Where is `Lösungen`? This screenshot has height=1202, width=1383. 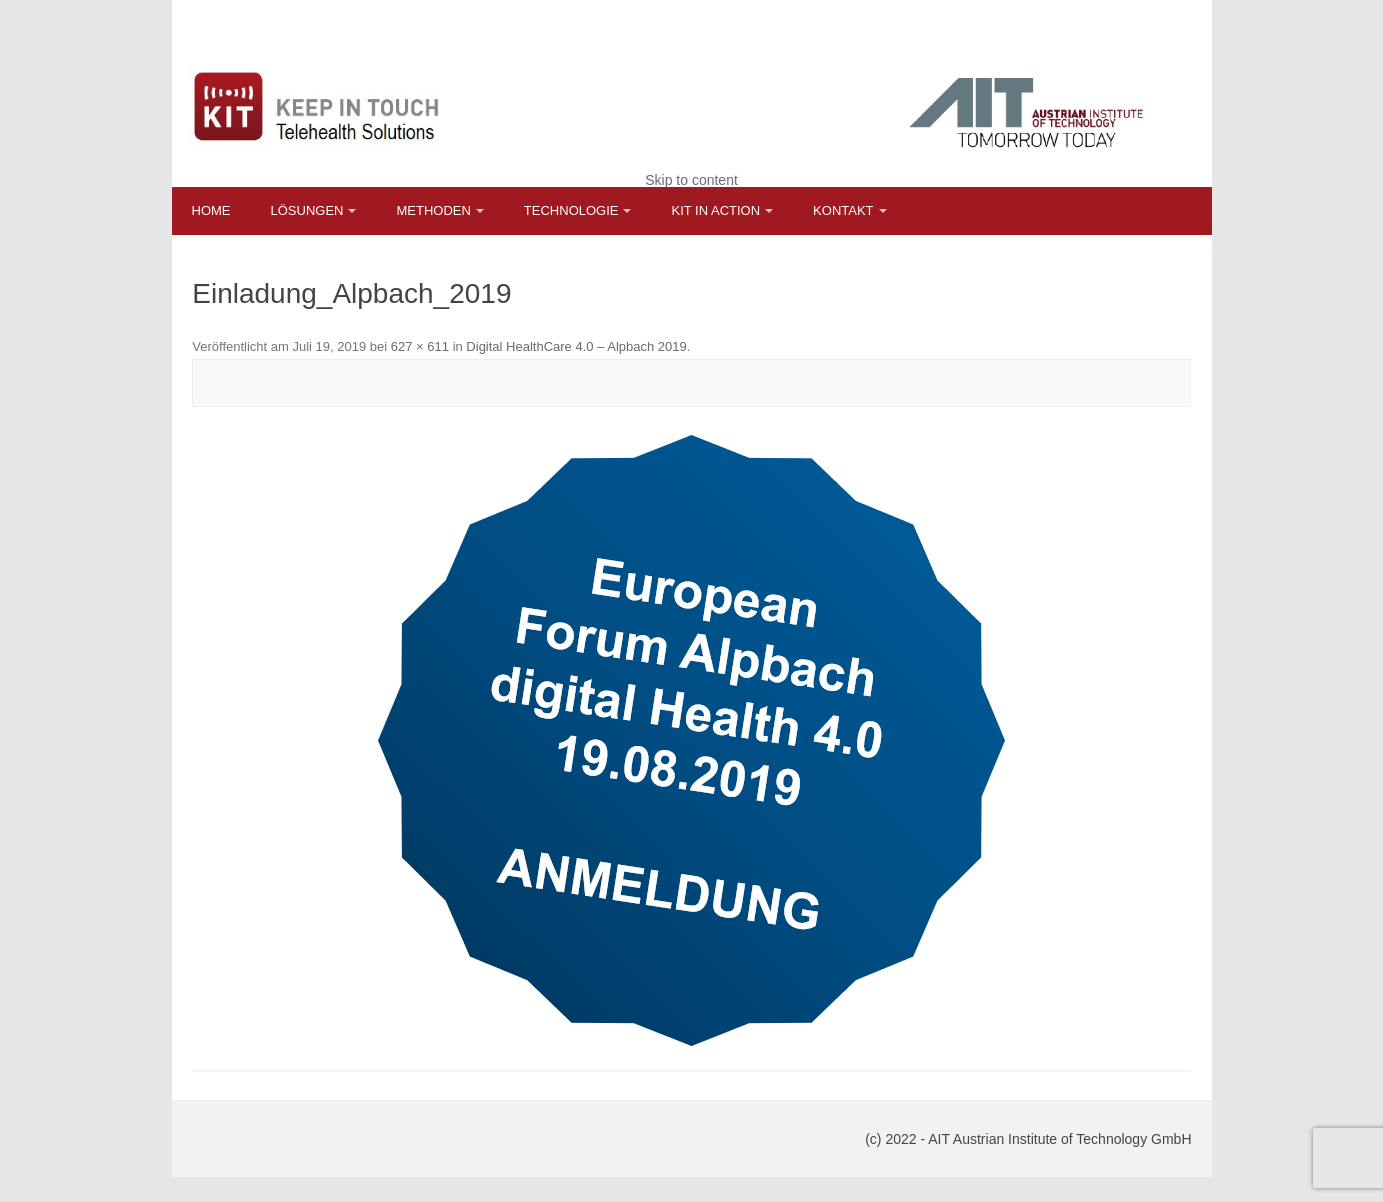 Lösungen is located at coordinates (307, 210).